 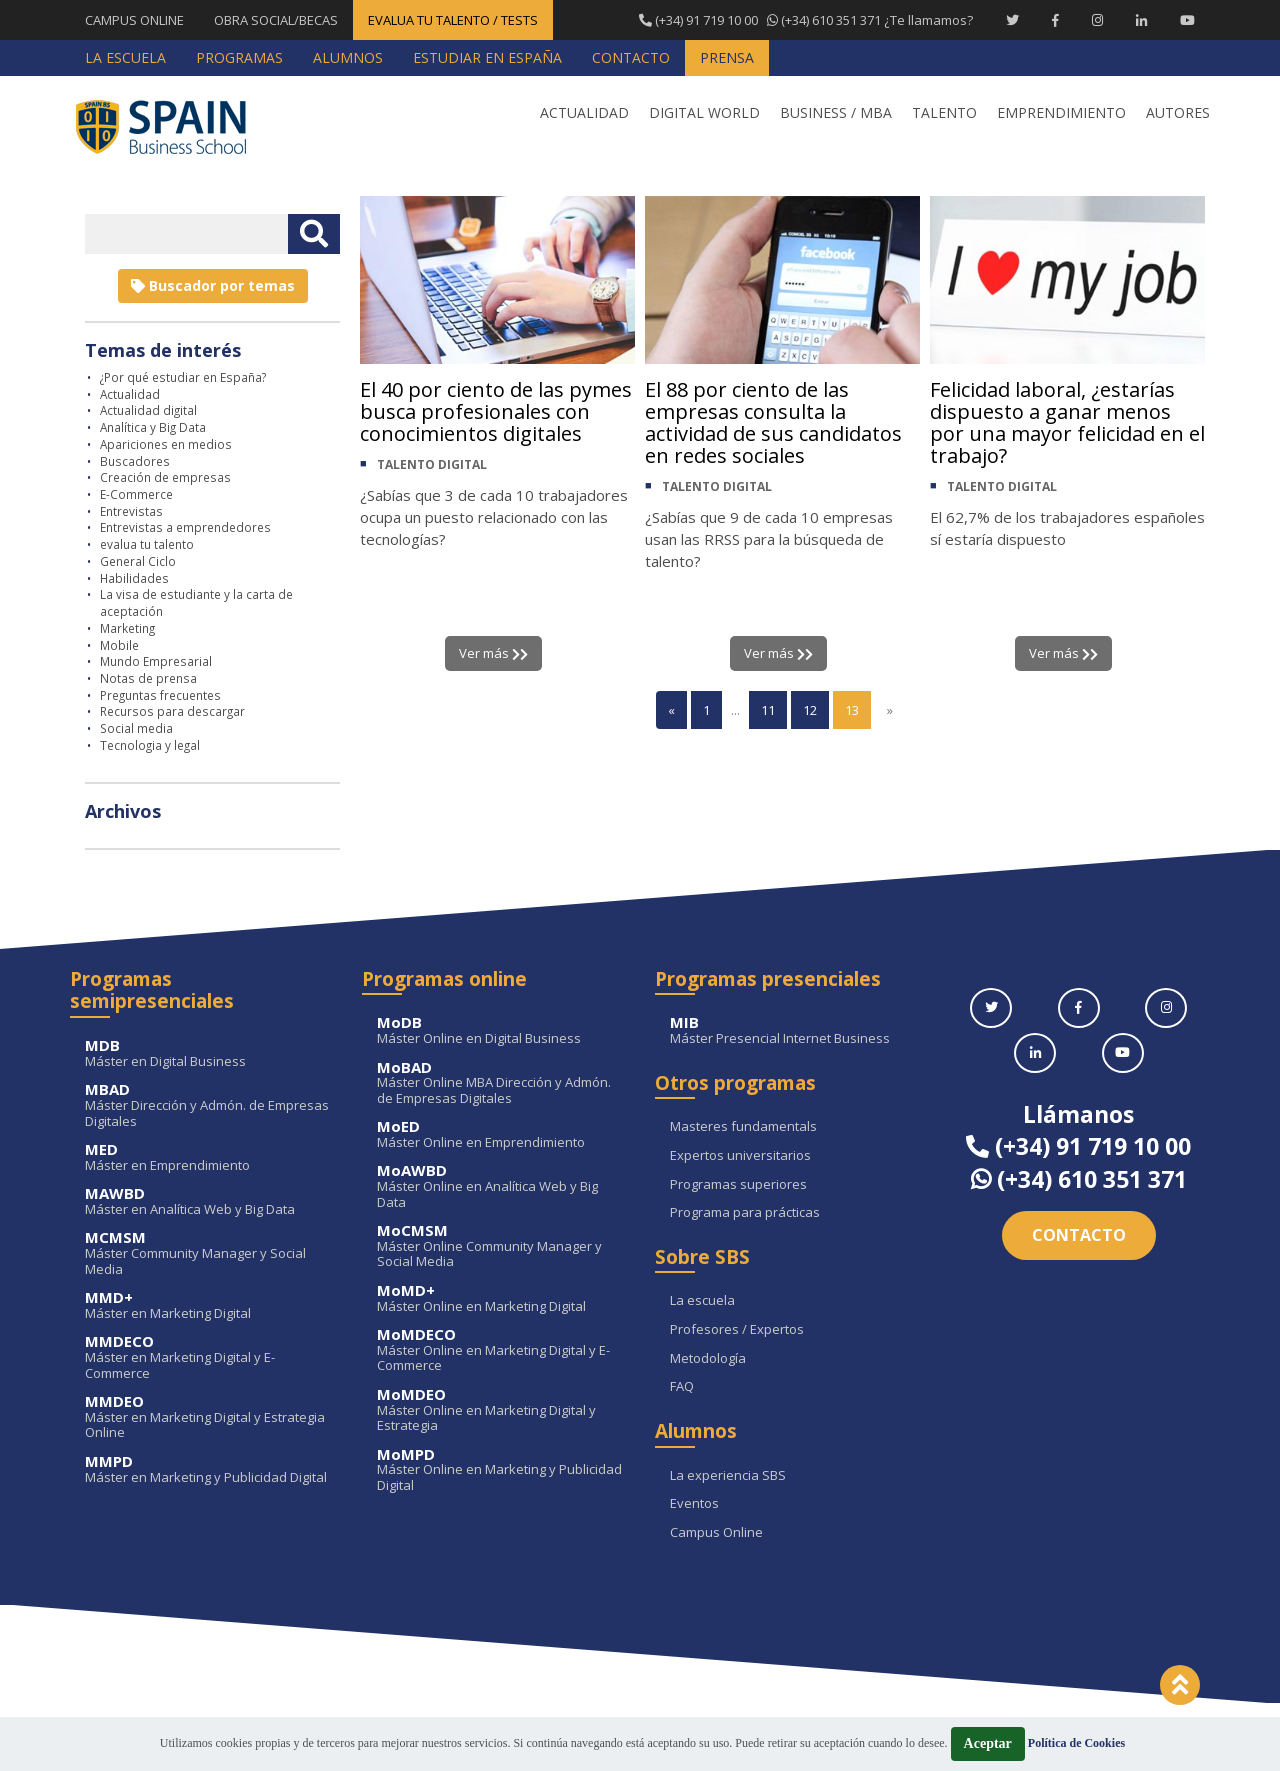 What do you see at coordinates (500, 1298) in the screenshot?
I see `Máster Online en Marketing Digital` at bounding box center [500, 1298].